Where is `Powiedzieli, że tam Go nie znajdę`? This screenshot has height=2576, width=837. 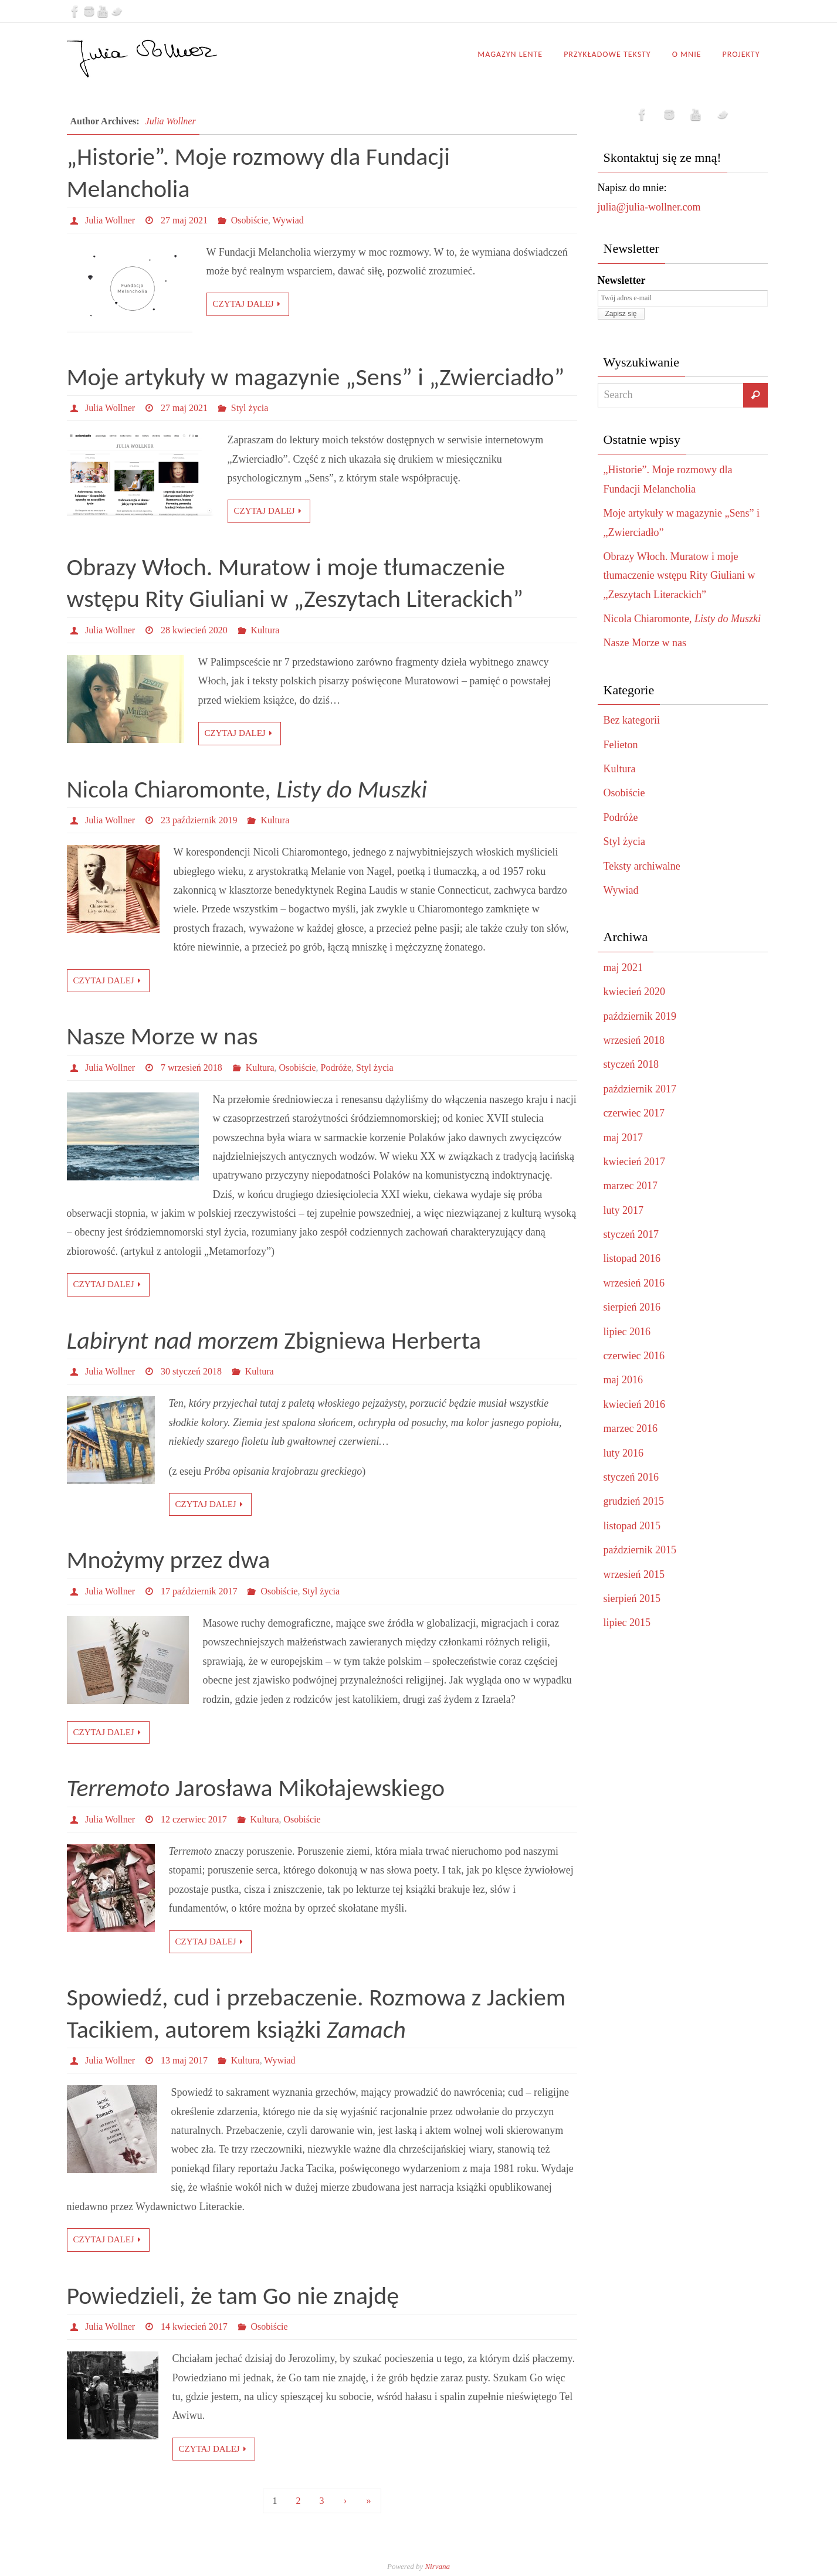
Powiedzieli, że tam Go nie znajdę is located at coordinates (233, 2295).